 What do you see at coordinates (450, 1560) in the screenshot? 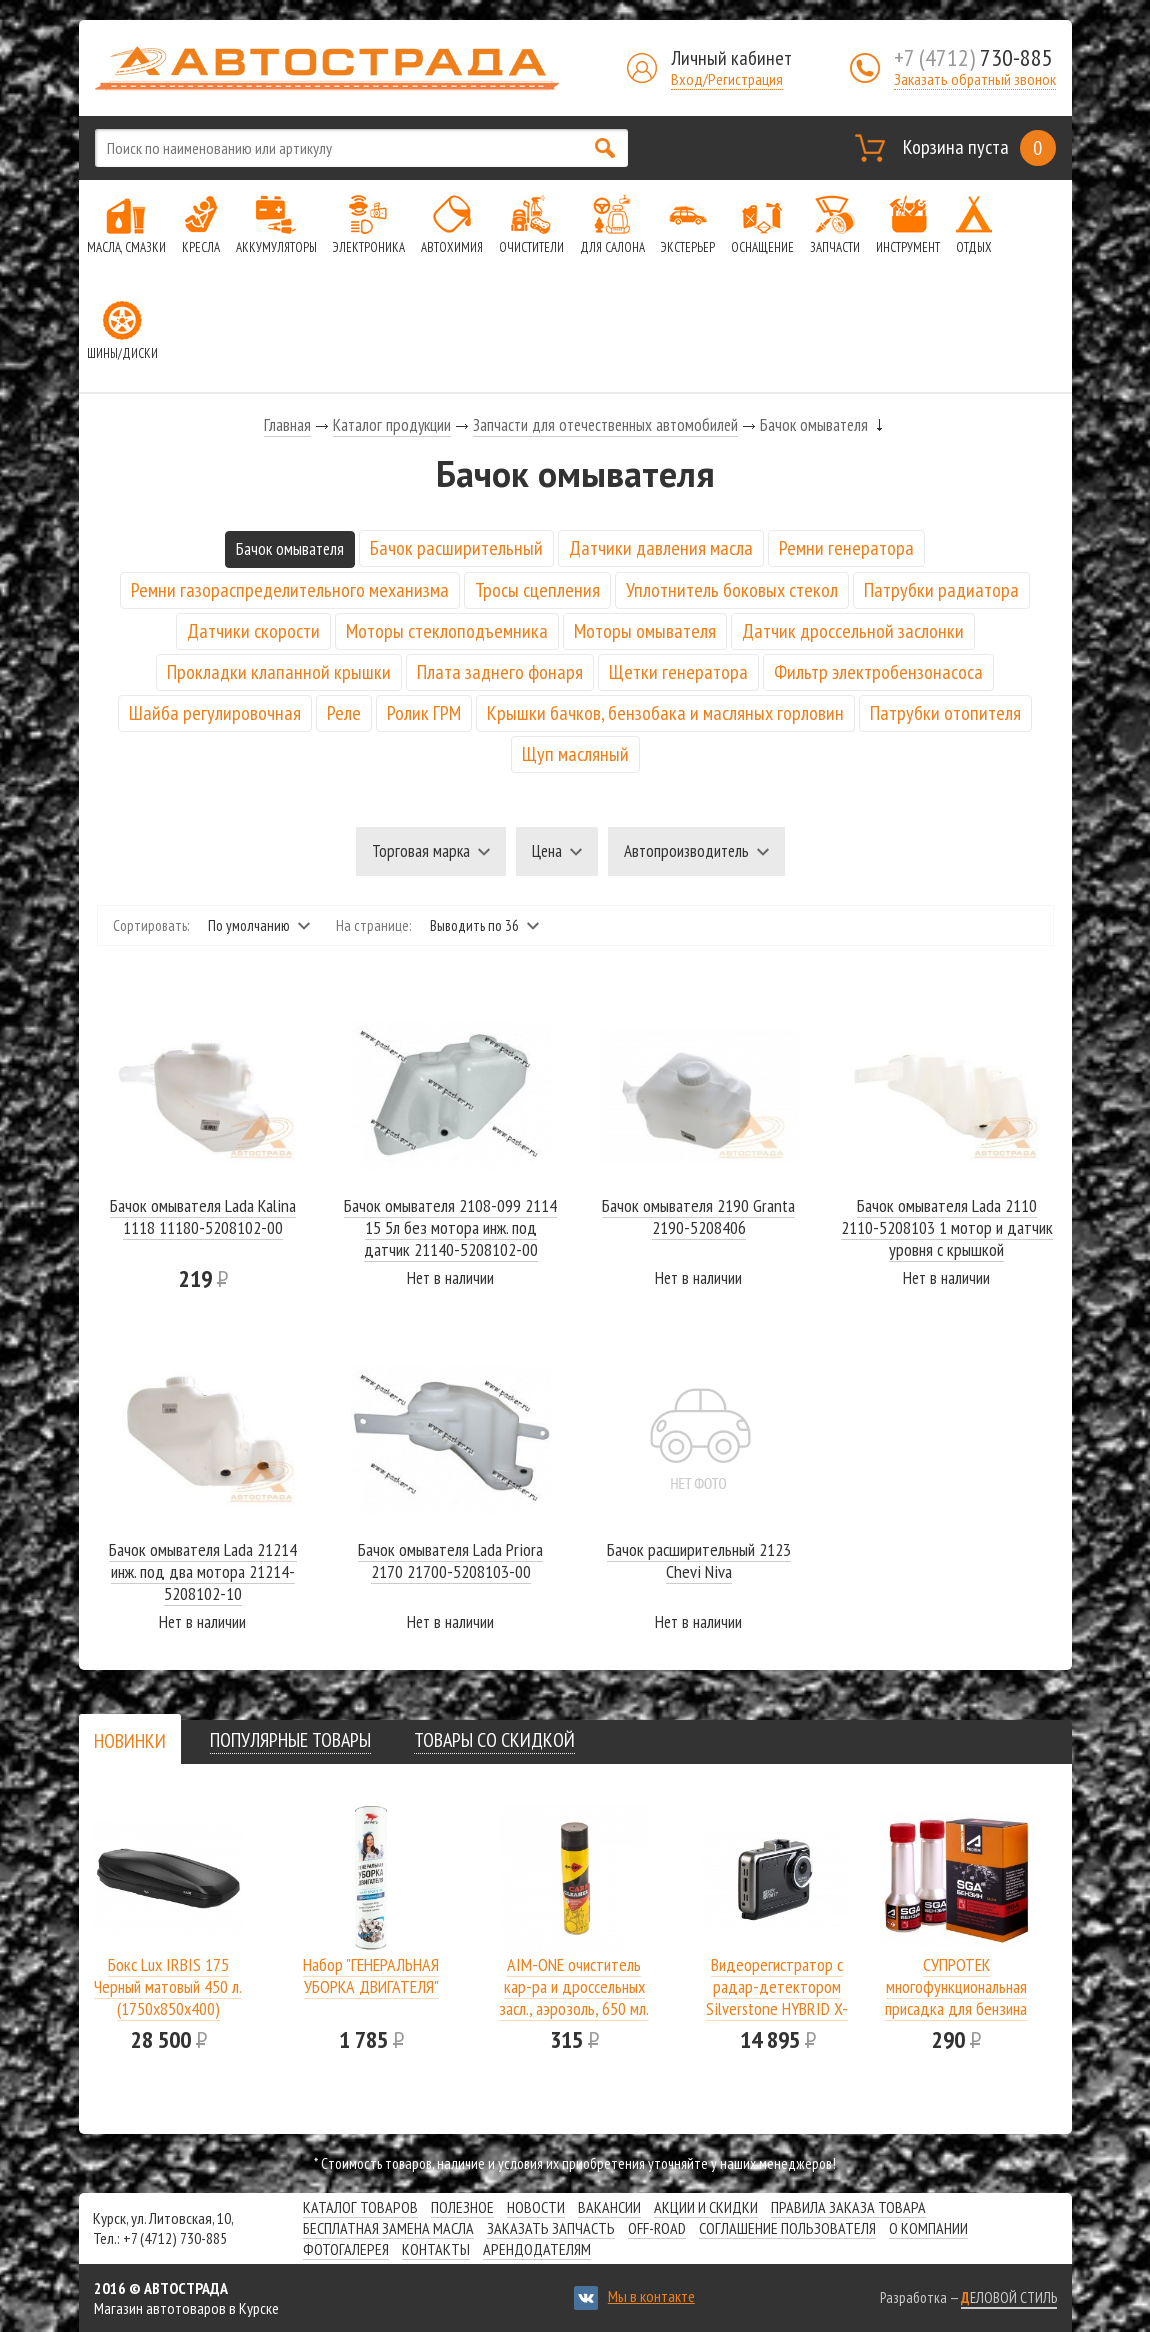
I see `Бачок омывателя Lada Priora 2170 21700-5208103-00` at bounding box center [450, 1560].